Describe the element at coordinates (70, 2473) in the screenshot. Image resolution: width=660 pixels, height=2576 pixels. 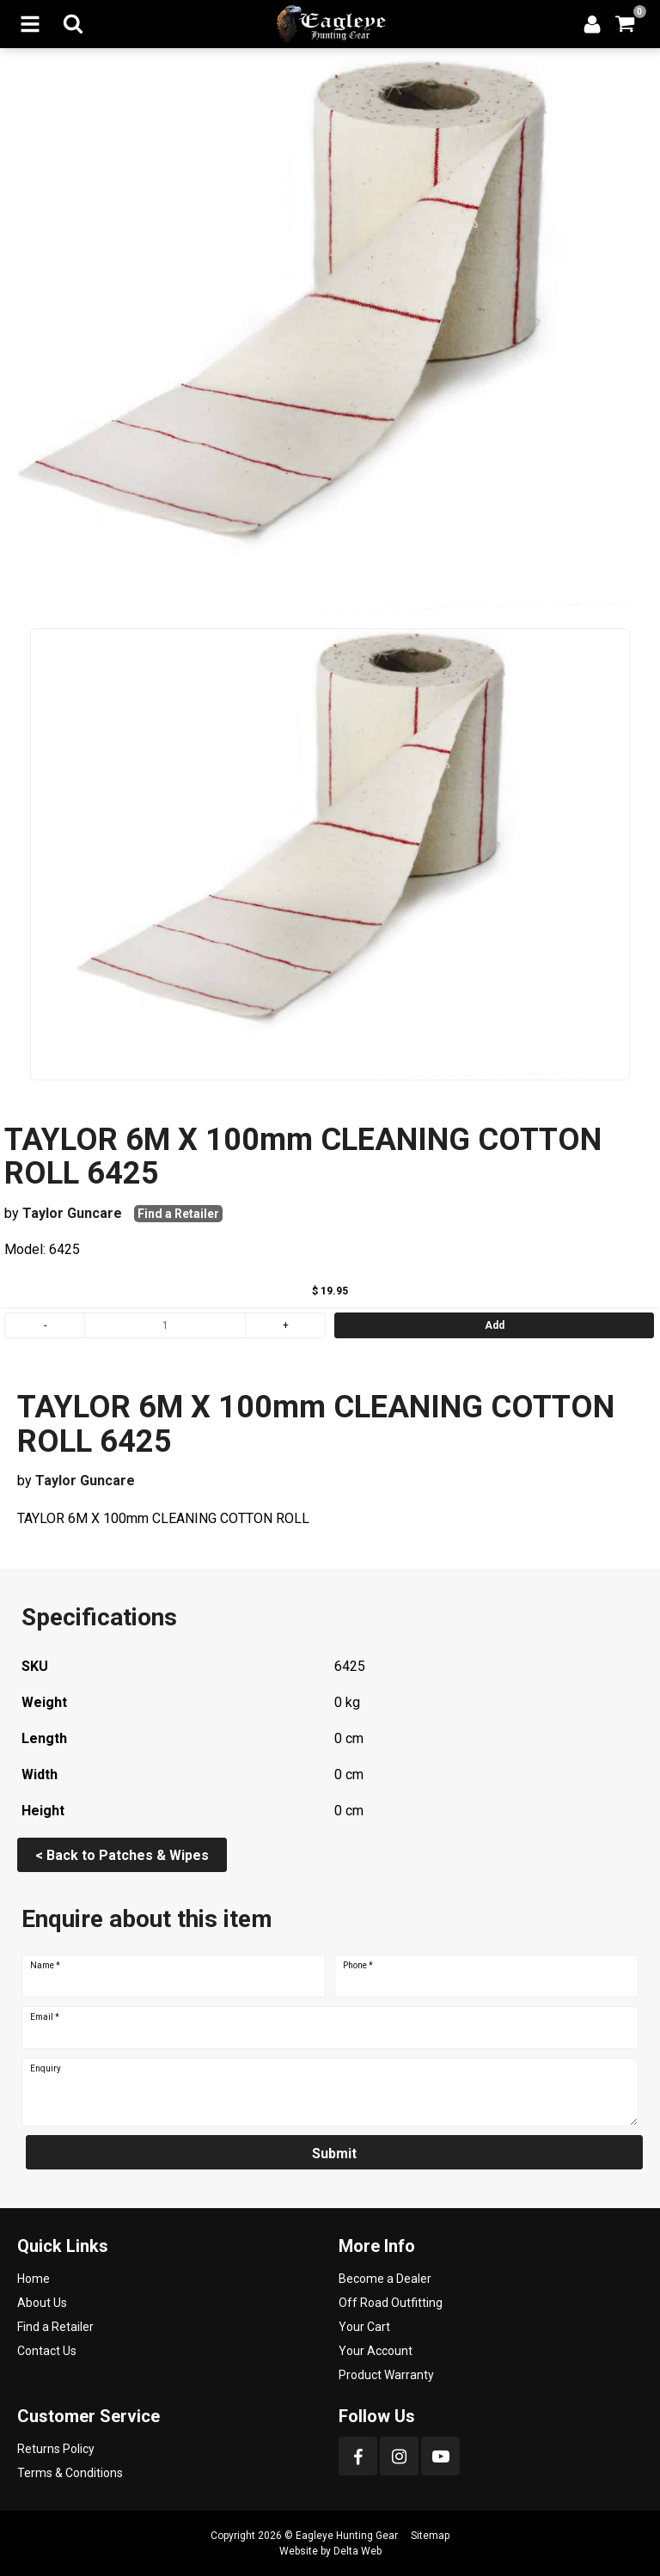
I see `Terms & Conditions` at that location.